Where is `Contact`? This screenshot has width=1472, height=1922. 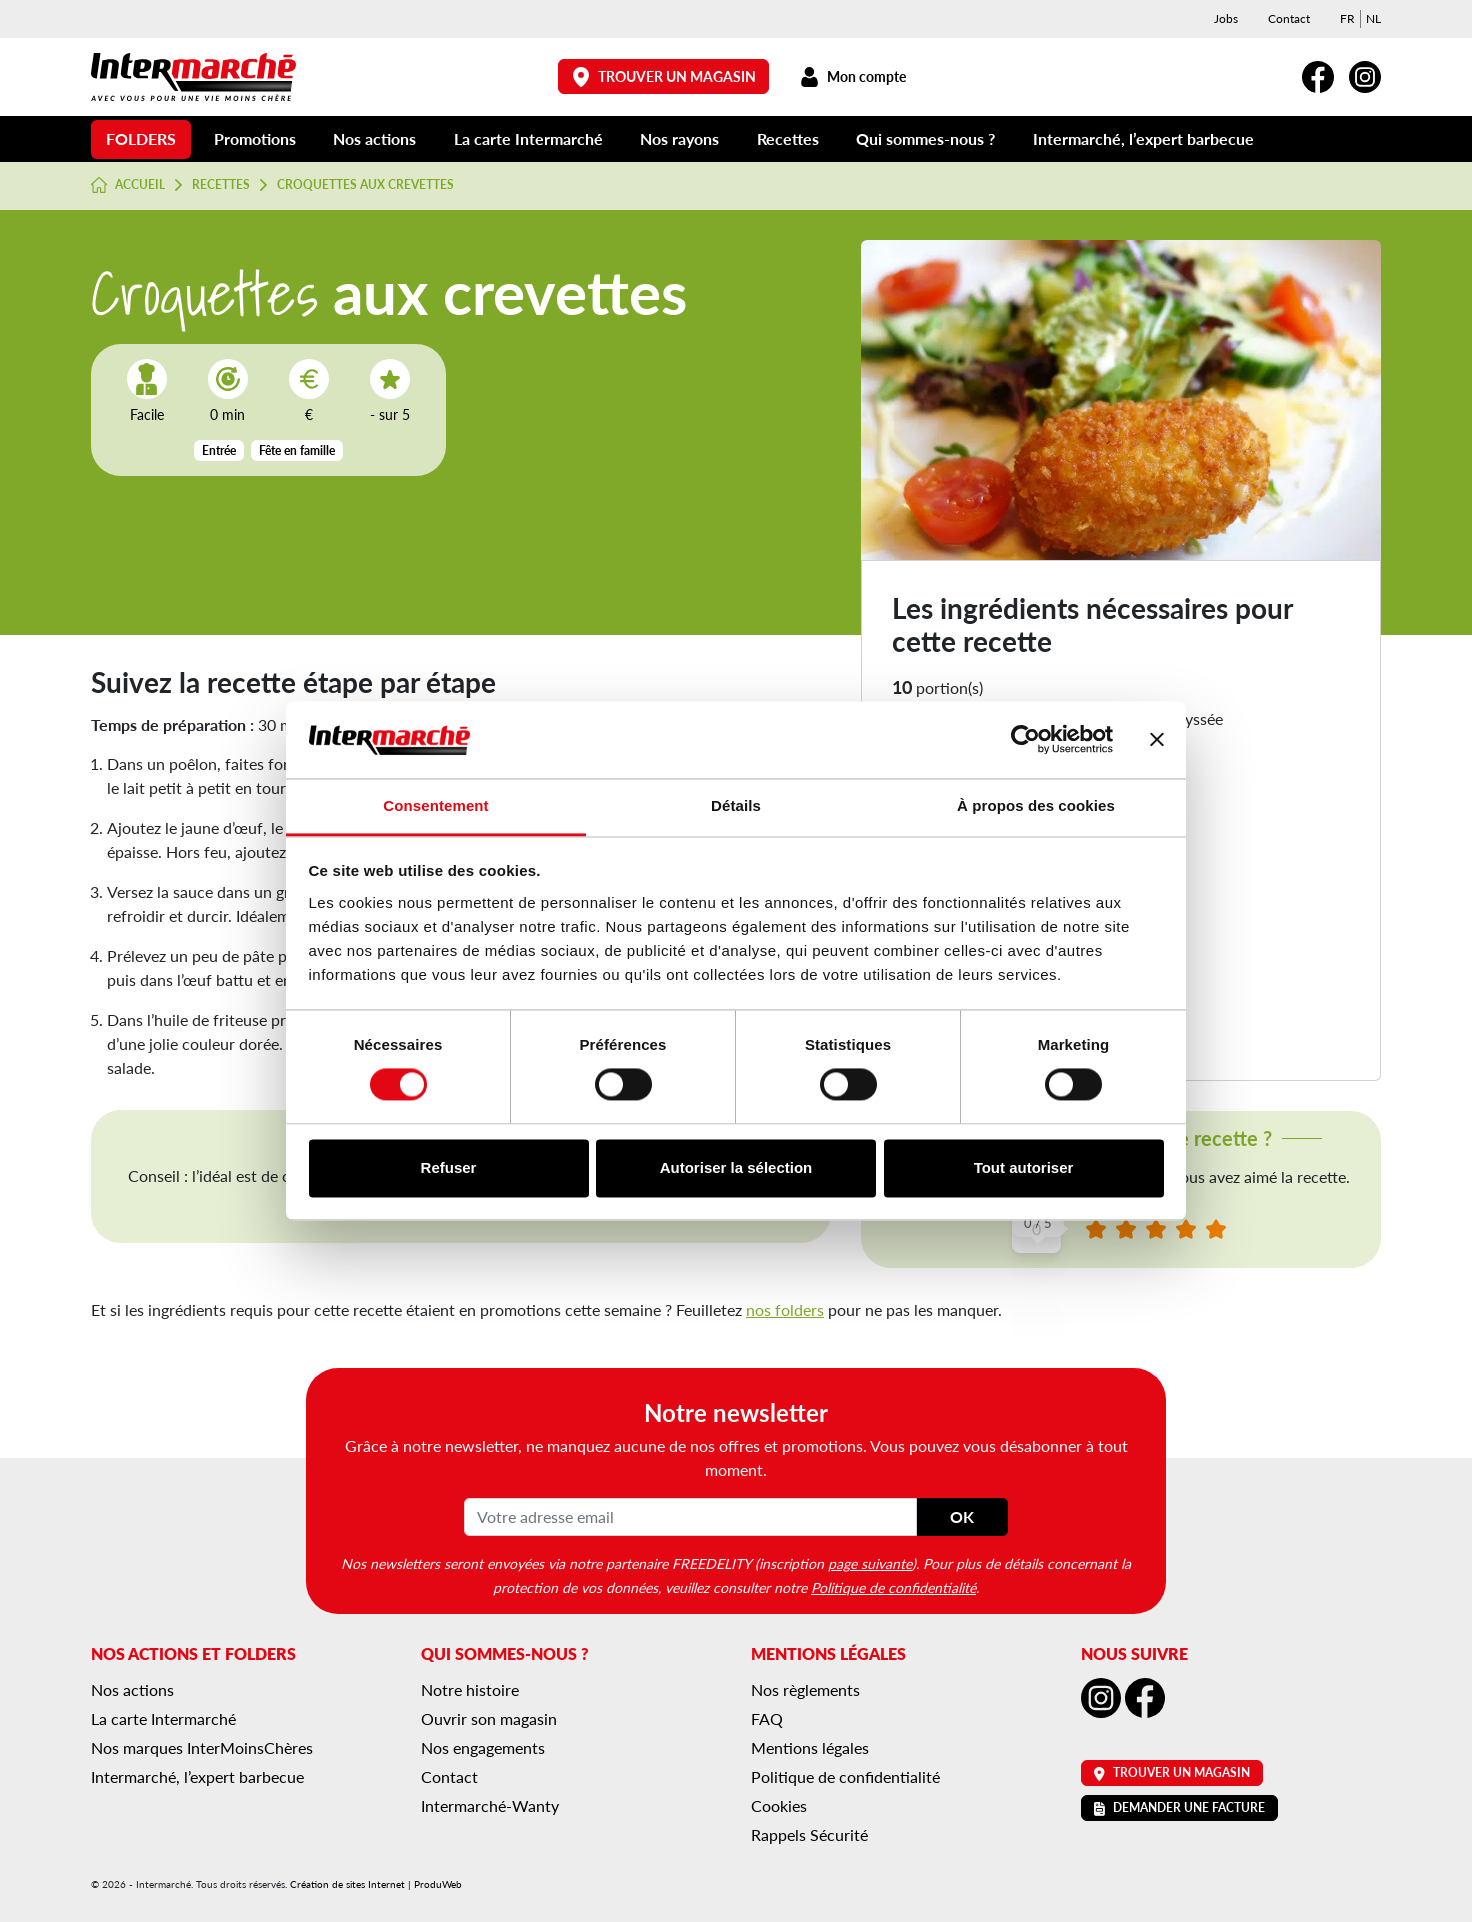 Contact is located at coordinates (1289, 18).